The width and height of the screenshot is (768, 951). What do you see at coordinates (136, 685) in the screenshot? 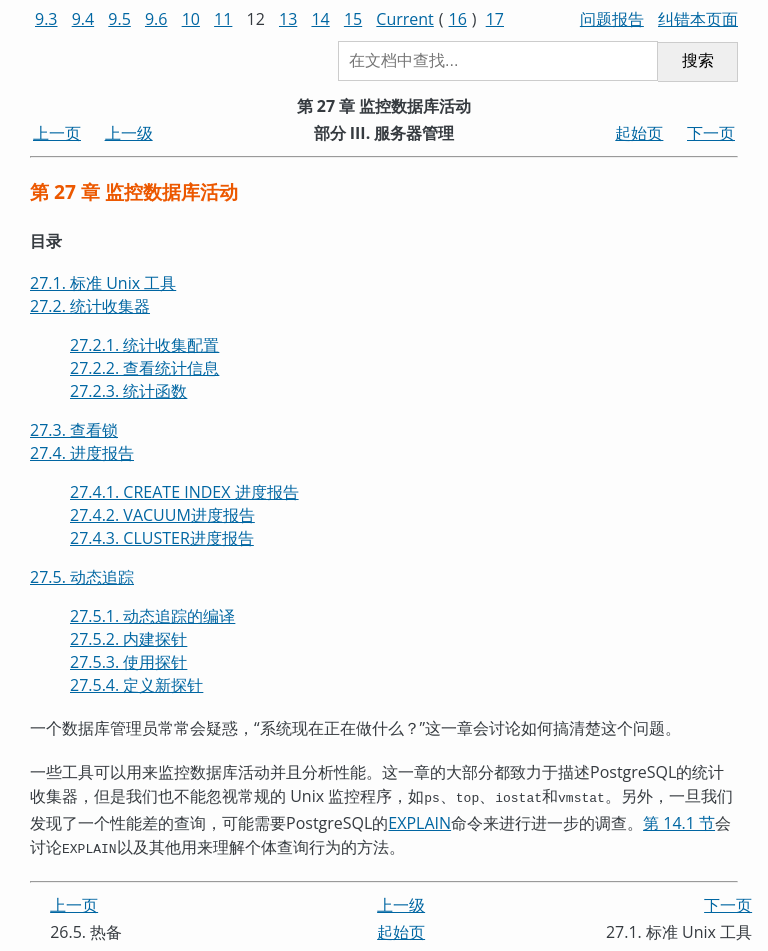
I see `27.5.4. 定义新探针` at bounding box center [136, 685].